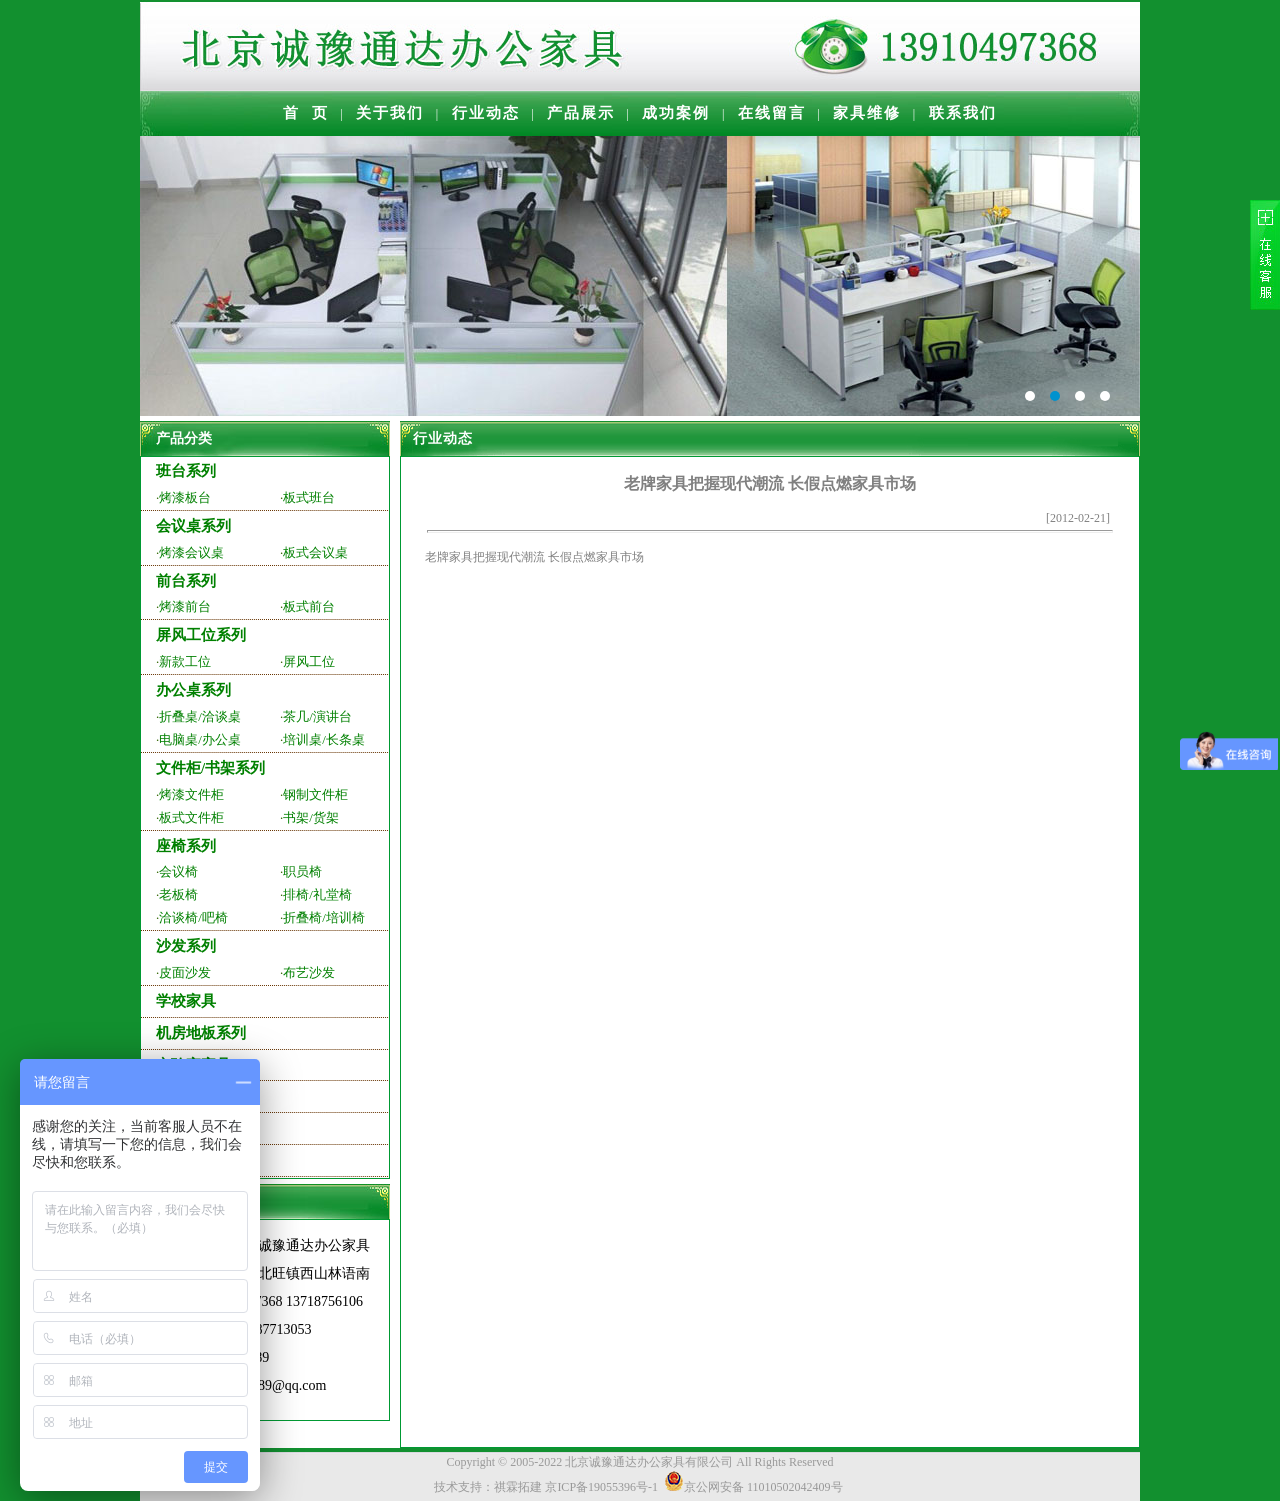 This screenshot has height=1501, width=1280. Describe the element at coordinates (178, 871) in the screenshot. I see `会议椅` at that location.